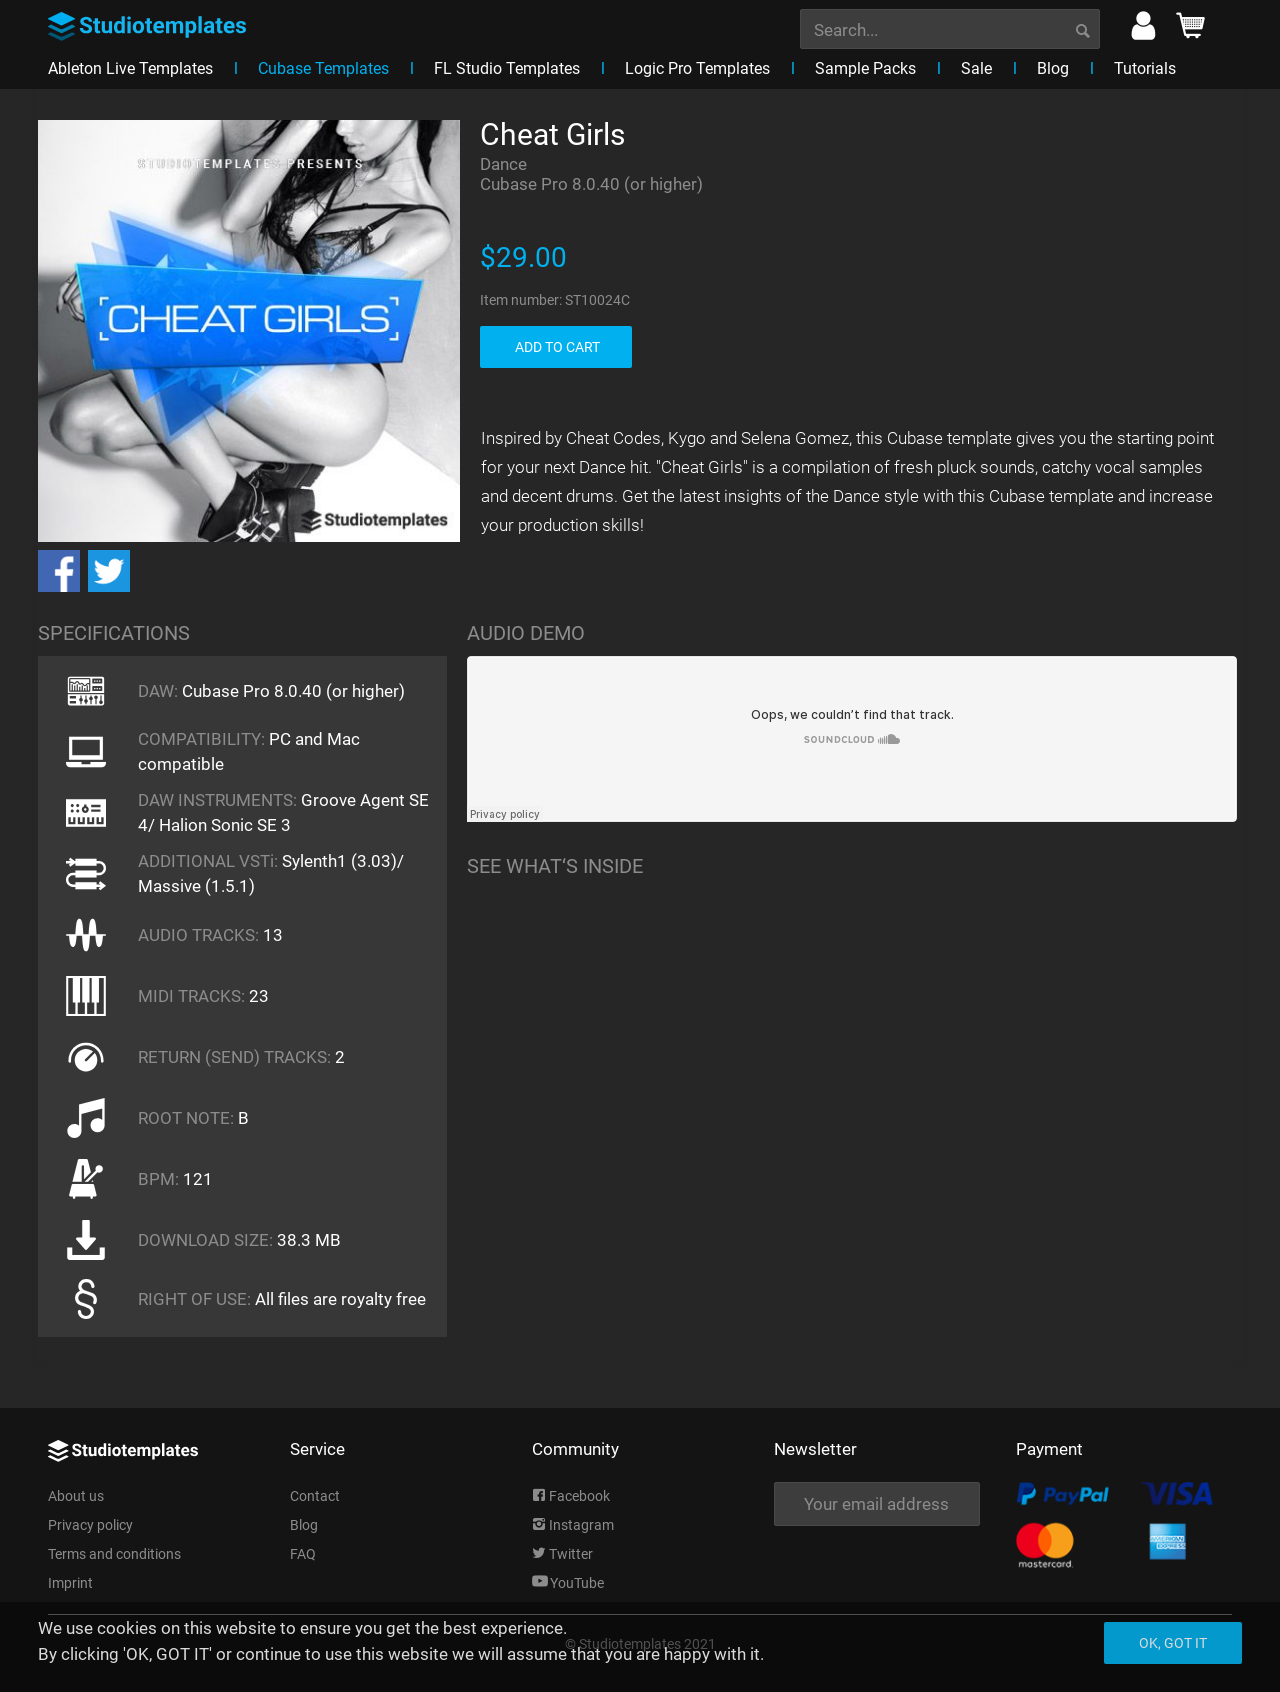  I want to click on Contact, so click(315, 1496).